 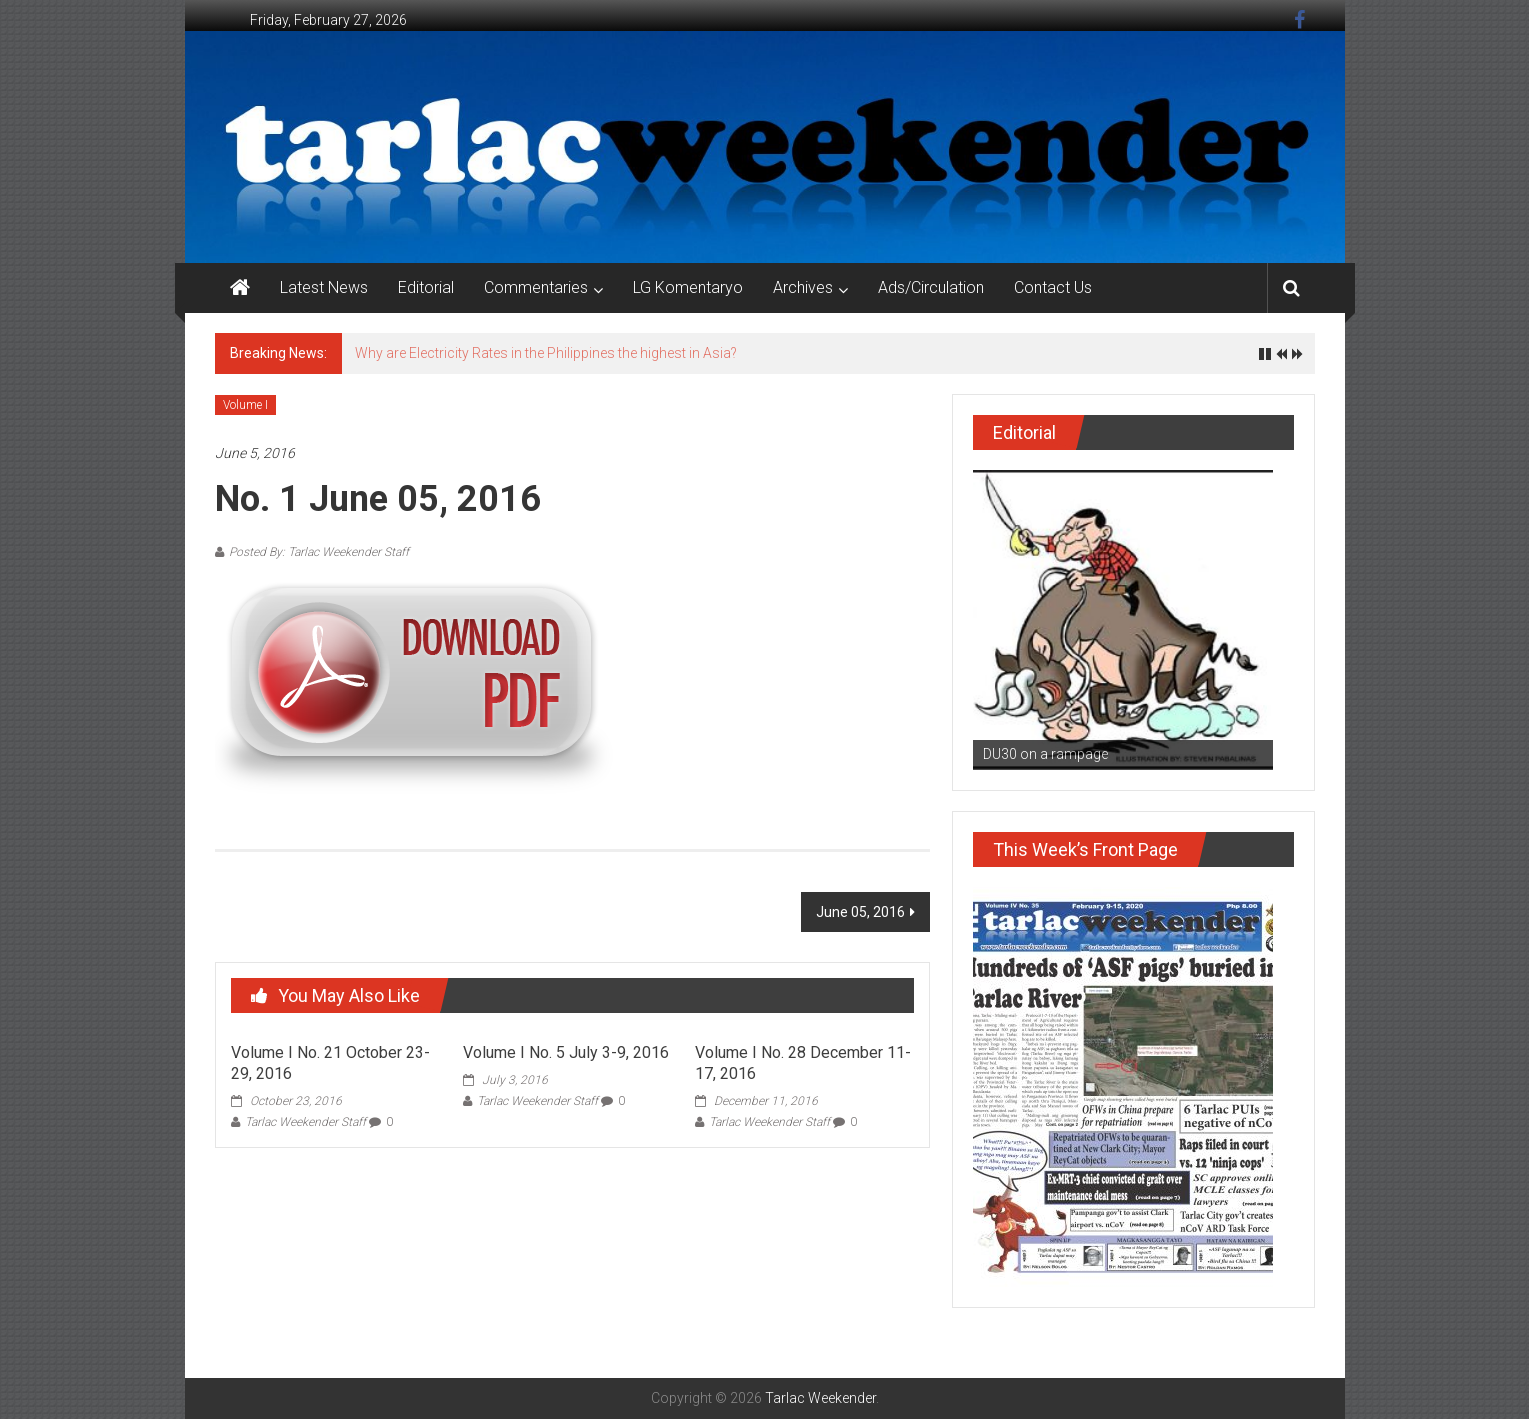 What do you see at coordinates (688, 287) in the screenshot?
I see `LG Komentaryo` at bounding box center [688, 287].